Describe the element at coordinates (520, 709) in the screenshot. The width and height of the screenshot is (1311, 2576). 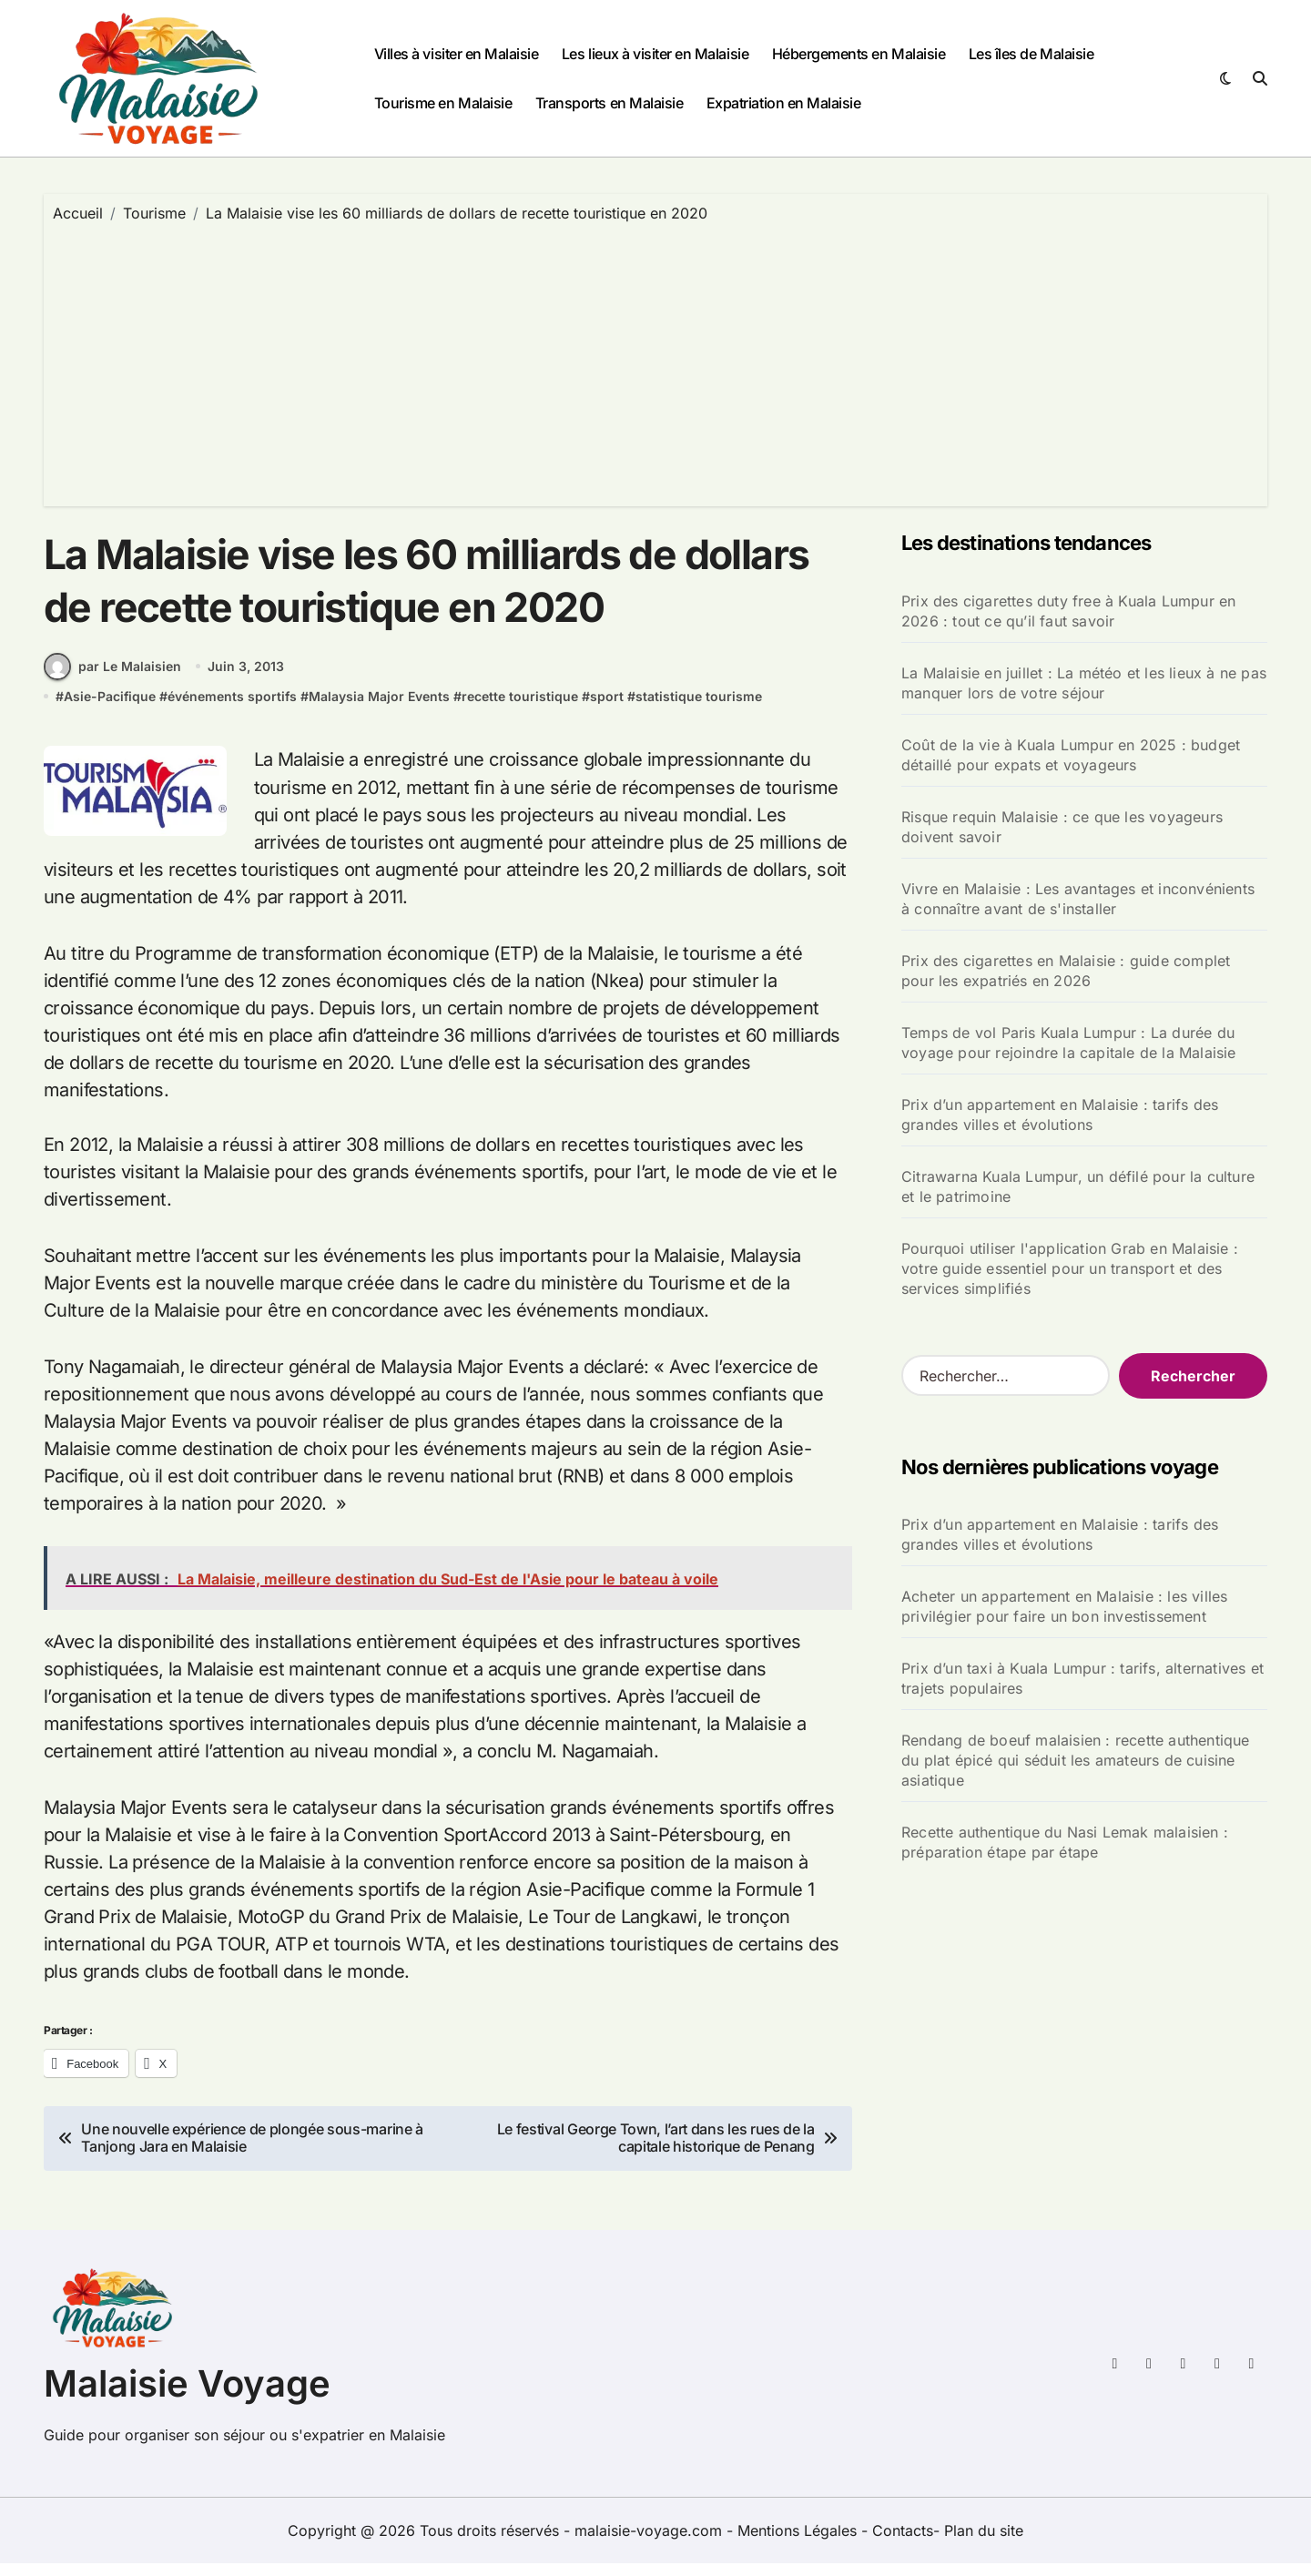
I see `recette touristique` at that location.